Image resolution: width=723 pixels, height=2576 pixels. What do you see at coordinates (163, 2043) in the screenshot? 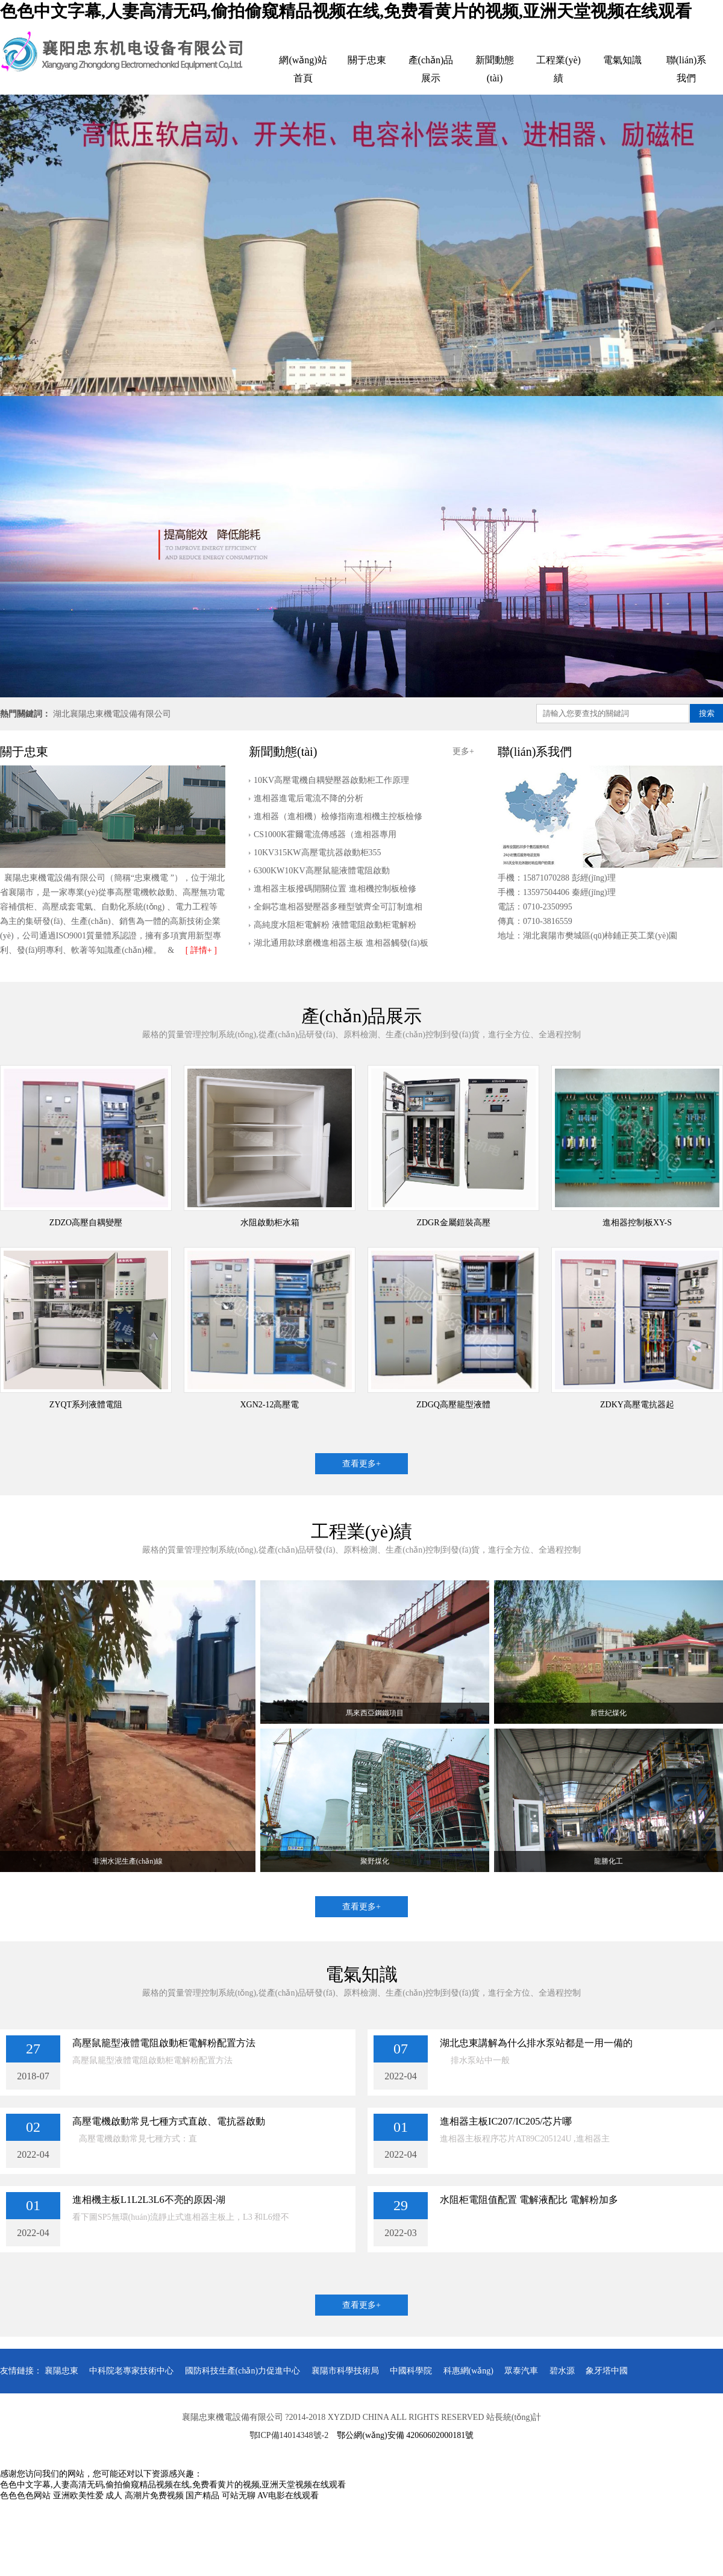
I see `高壓鼠籠型液體電阻啟動柜電解粉配置方法` at bounding box center [163, 2043].